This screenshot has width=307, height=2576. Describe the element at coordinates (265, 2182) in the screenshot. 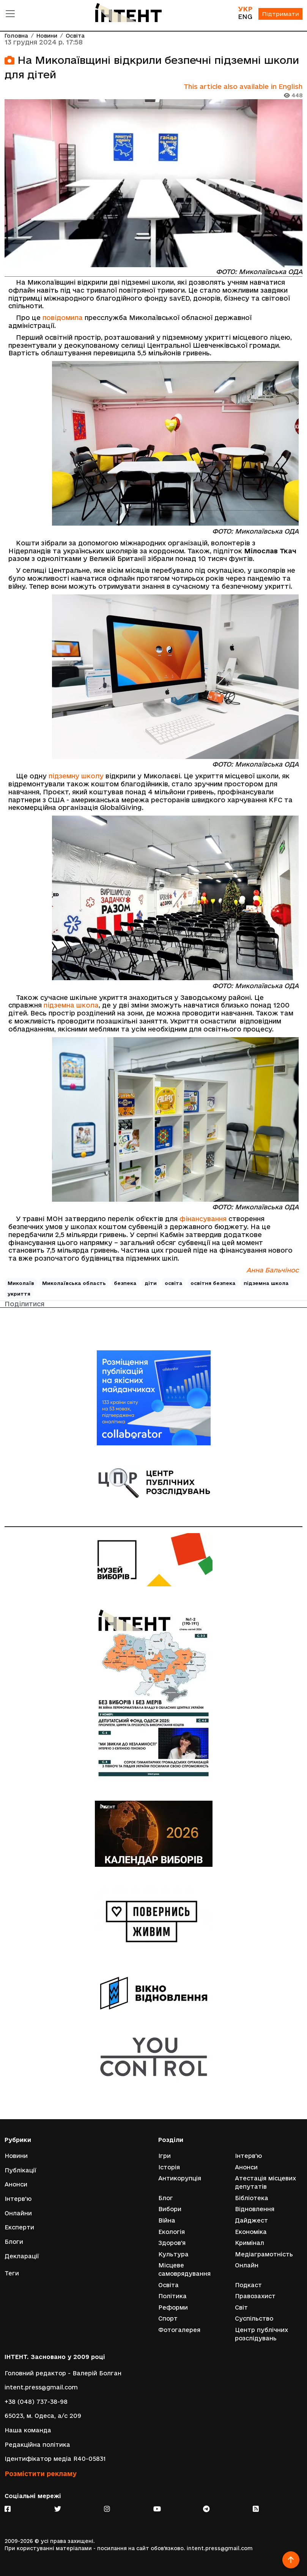

I see `Атестація місцевих депутатів` at that location.